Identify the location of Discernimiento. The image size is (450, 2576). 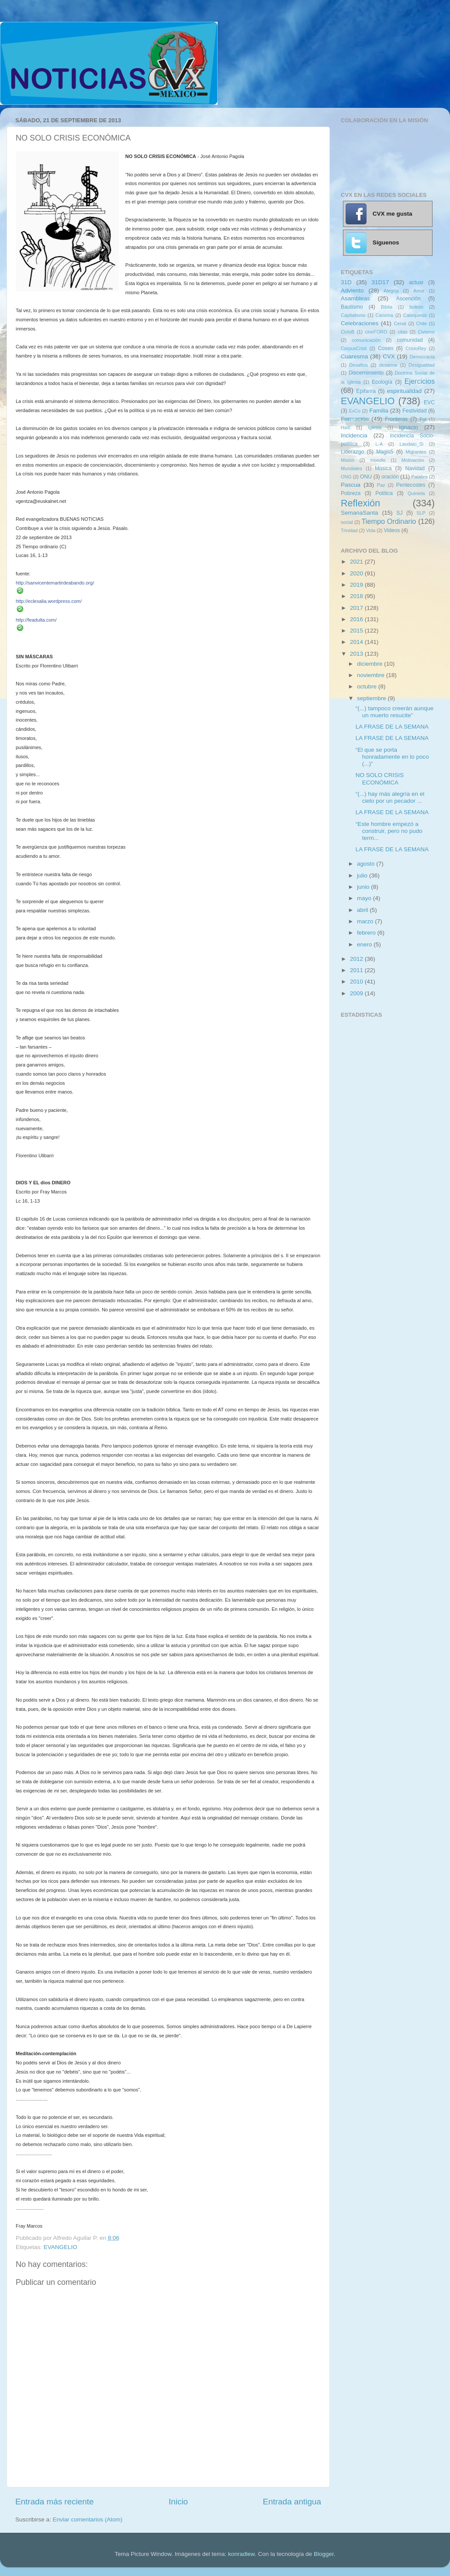
(366, 373).